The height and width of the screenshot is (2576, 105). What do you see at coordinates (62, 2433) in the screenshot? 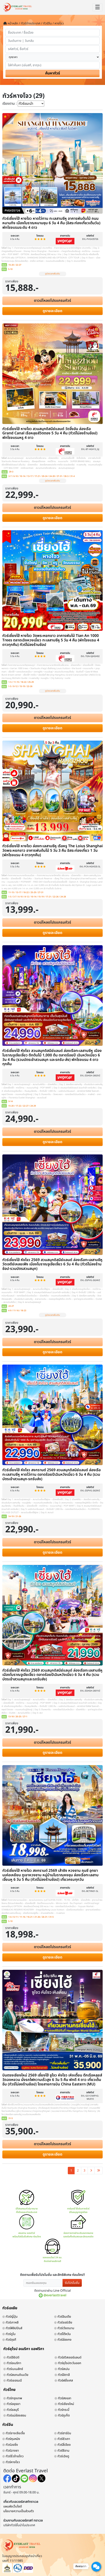
I see `ทัวร์ฮาร์บิน` at bounding box center [62, 2433].